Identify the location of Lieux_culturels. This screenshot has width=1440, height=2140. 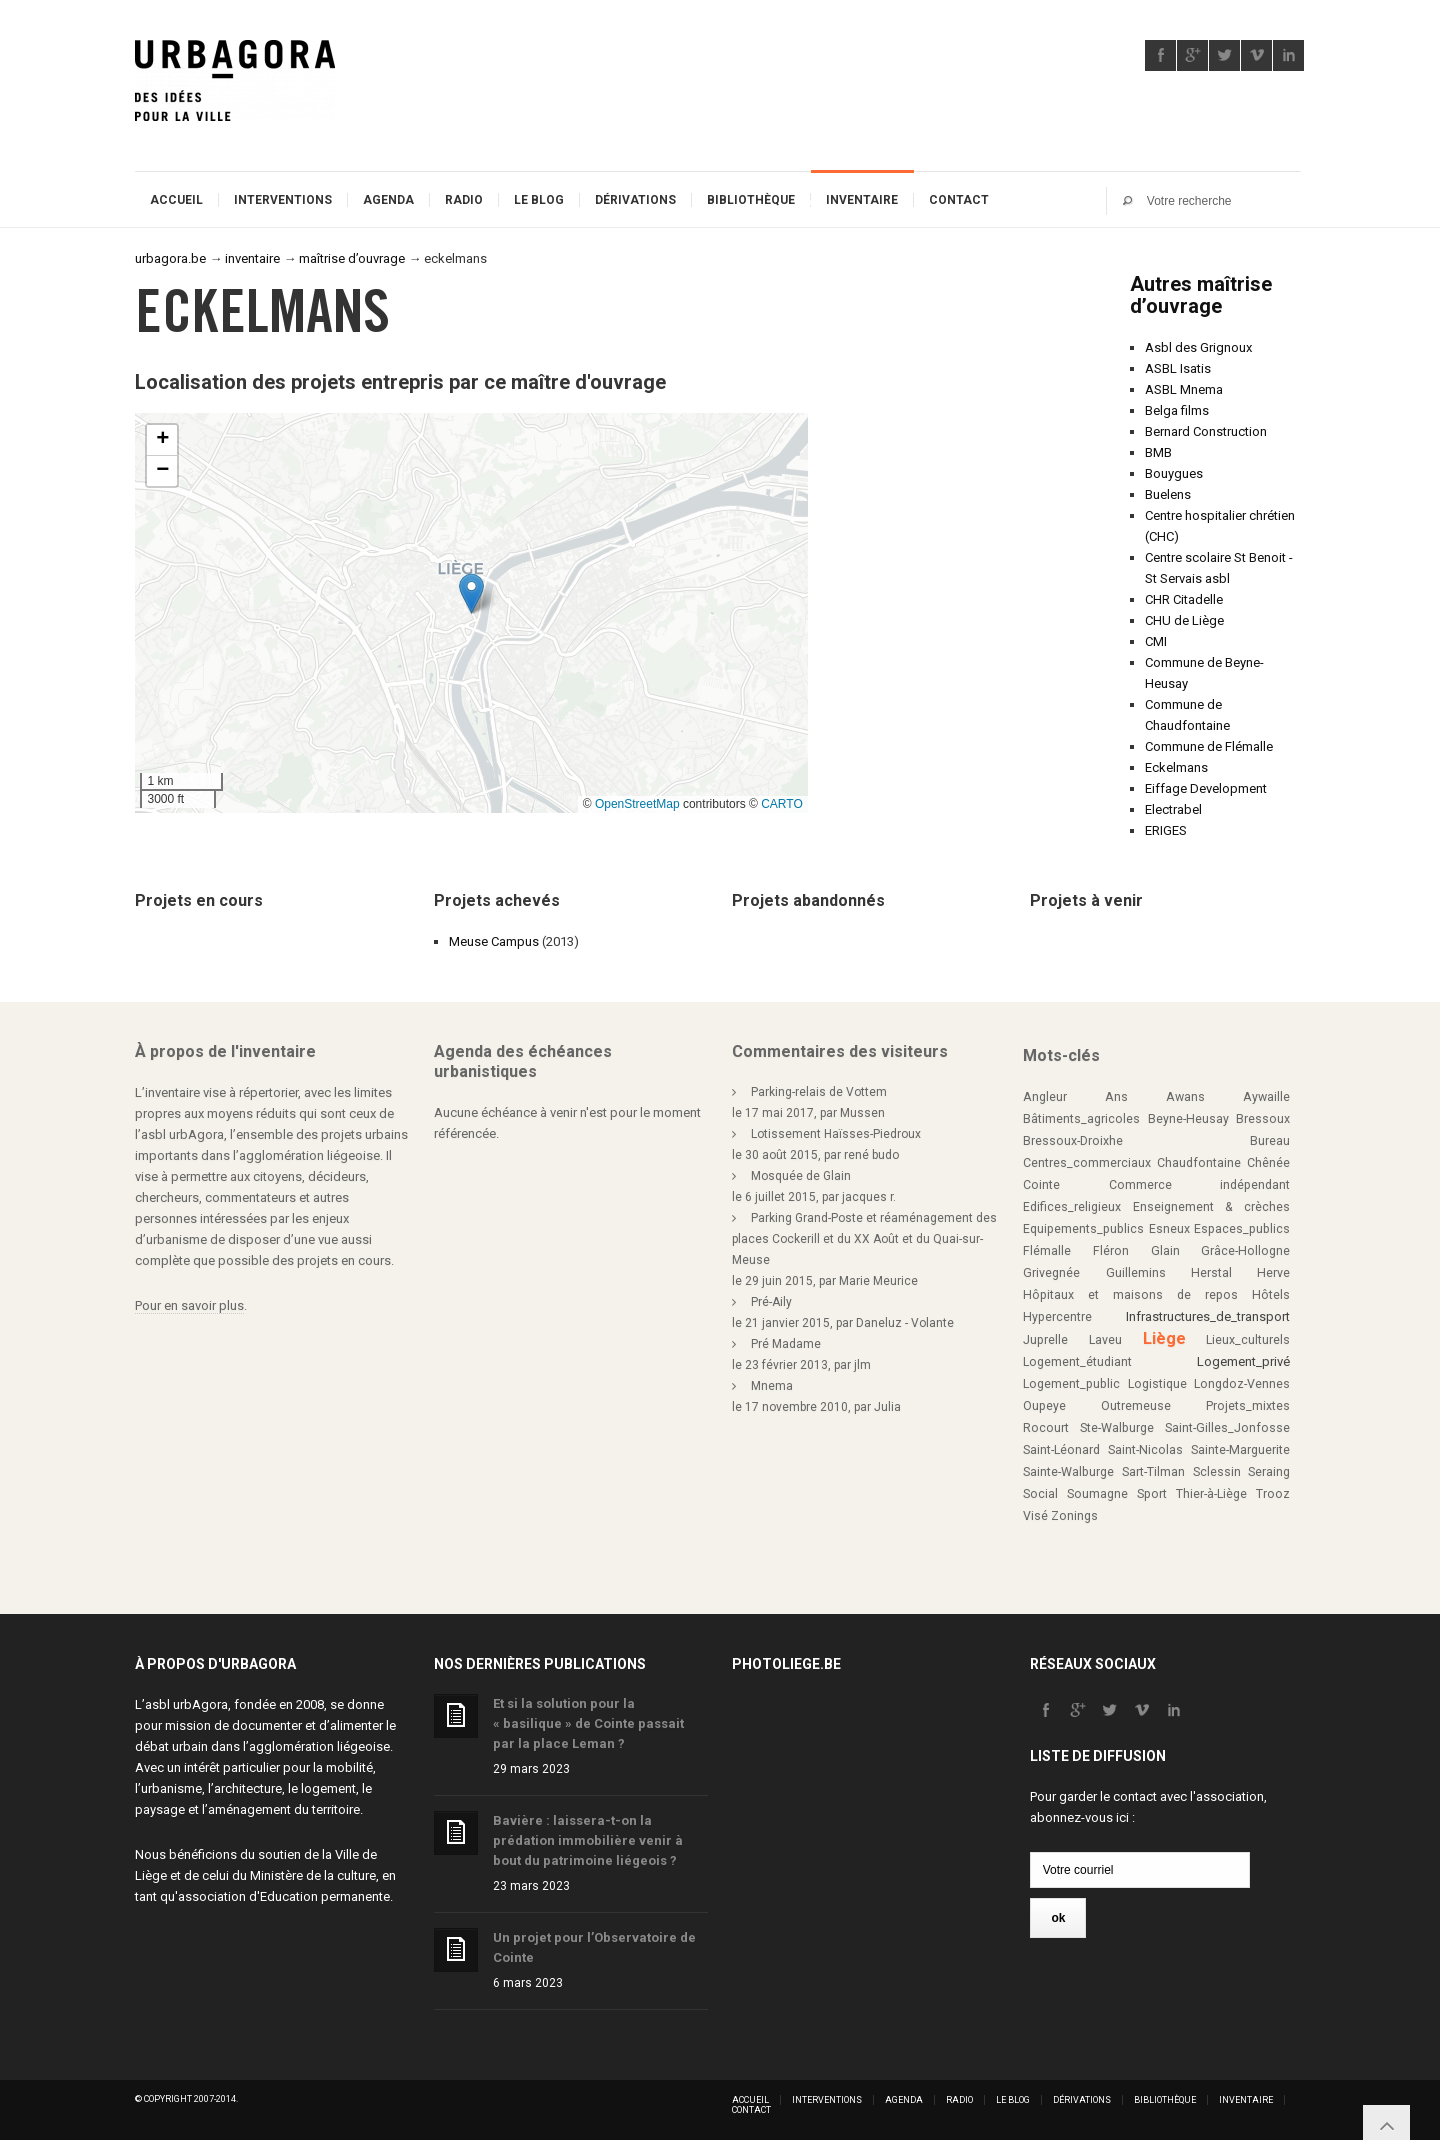
(1248, 1340).